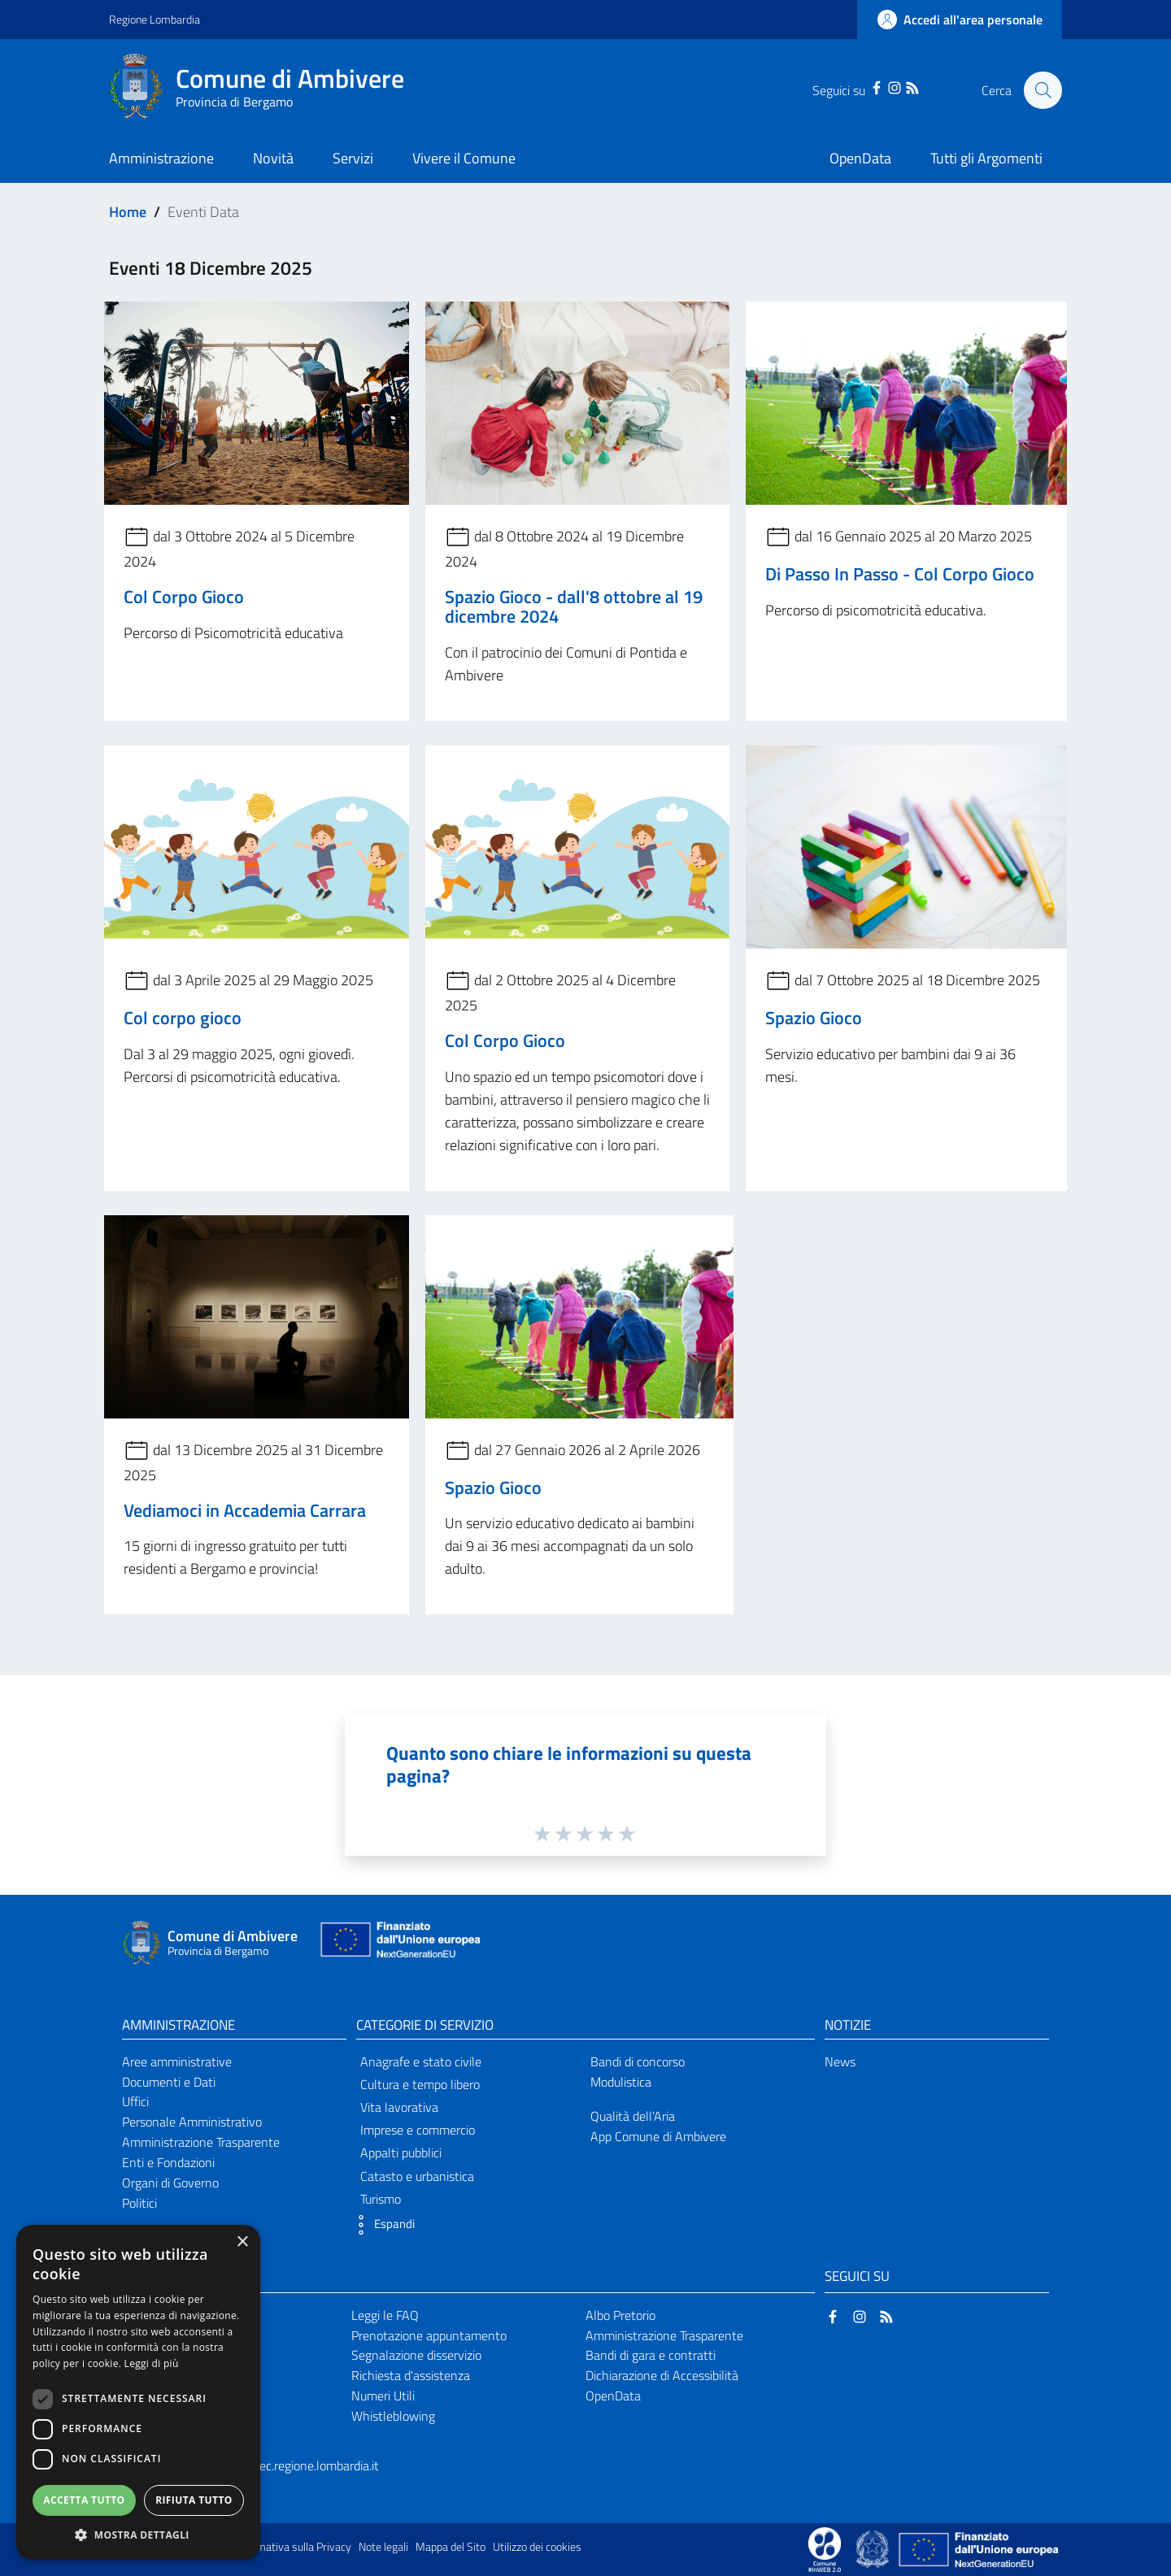 The width and height of the screenshot is (1171, 2576). What do you see at coordinates (168, 2162) in the screenshot?
I see `Enti e Fondazioni` at bounding box center [168, 2162].